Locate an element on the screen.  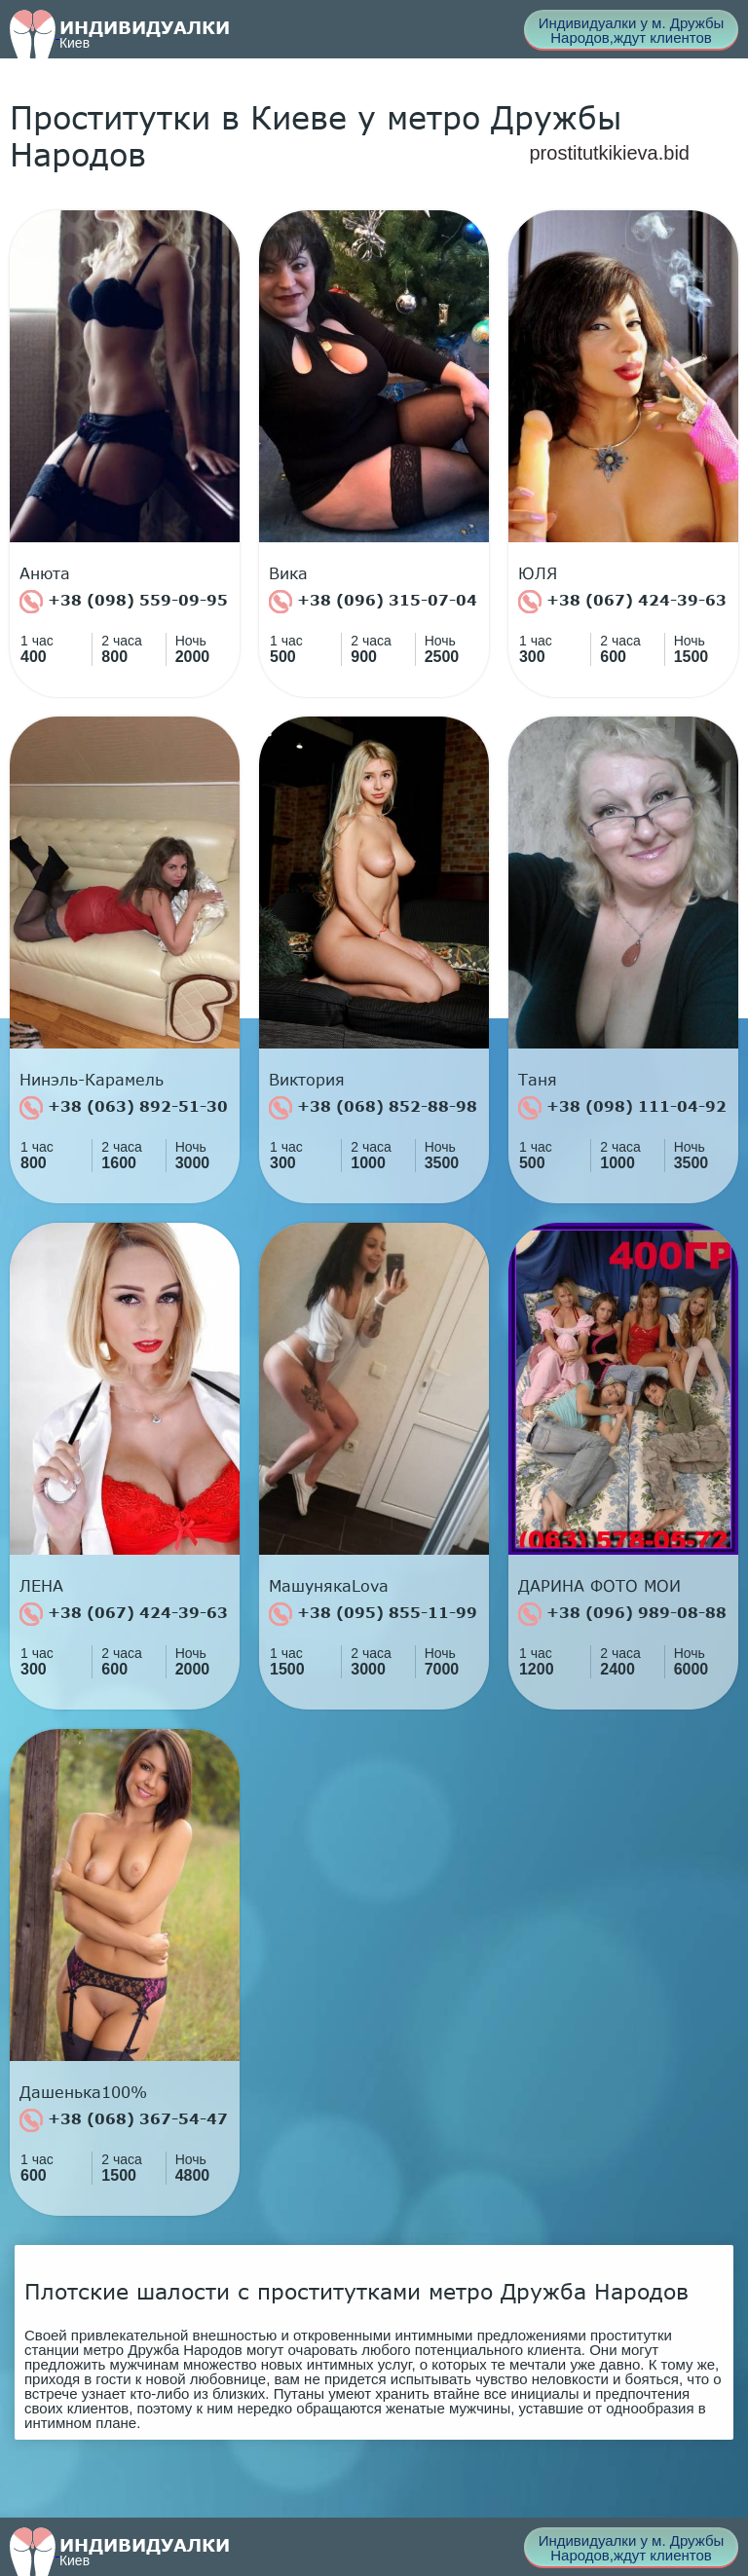
ЮЛЯ is located at coordinates (537, 573).